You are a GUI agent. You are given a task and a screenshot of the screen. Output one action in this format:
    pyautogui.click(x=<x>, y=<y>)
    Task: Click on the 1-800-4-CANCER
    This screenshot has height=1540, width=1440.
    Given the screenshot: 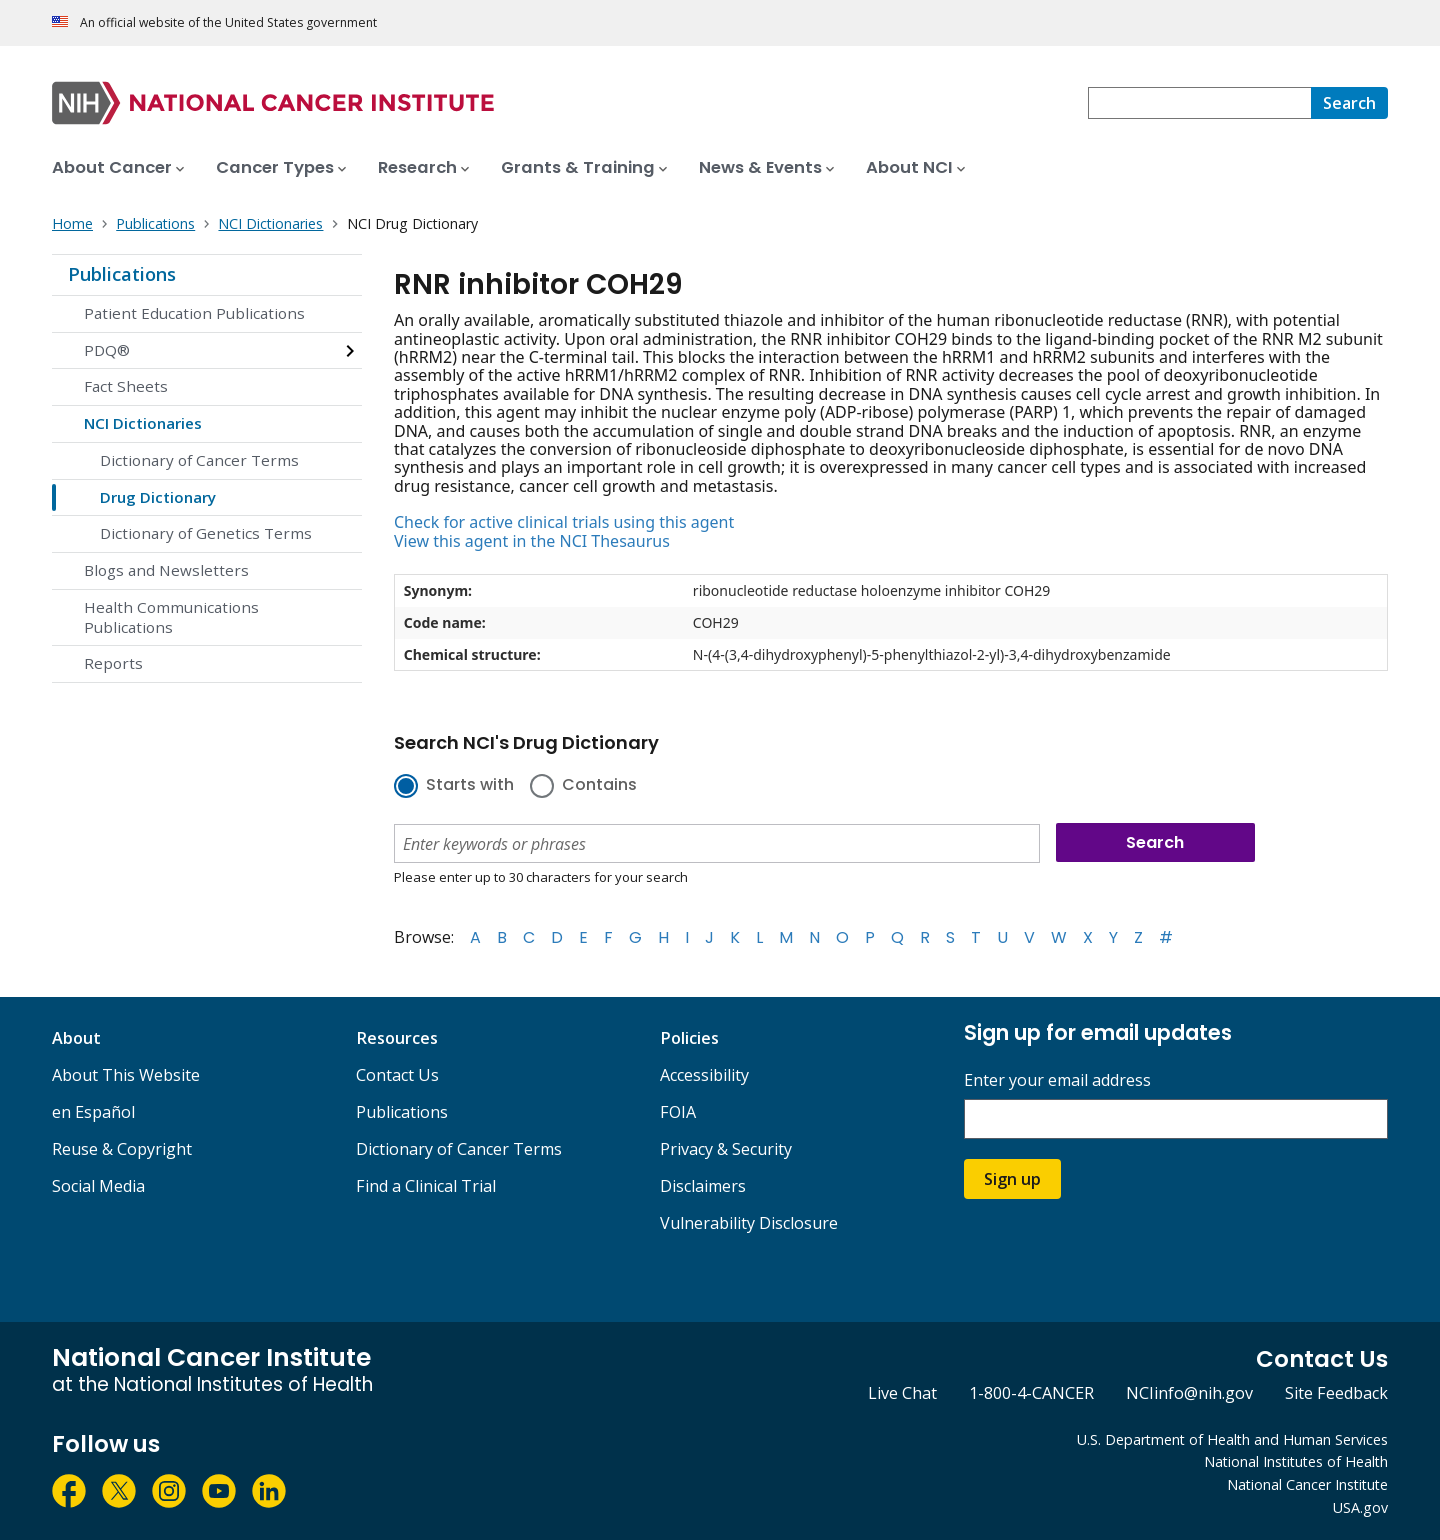 What is the action you would take?
    pyautogui.click(x=1031, y=1393)
    